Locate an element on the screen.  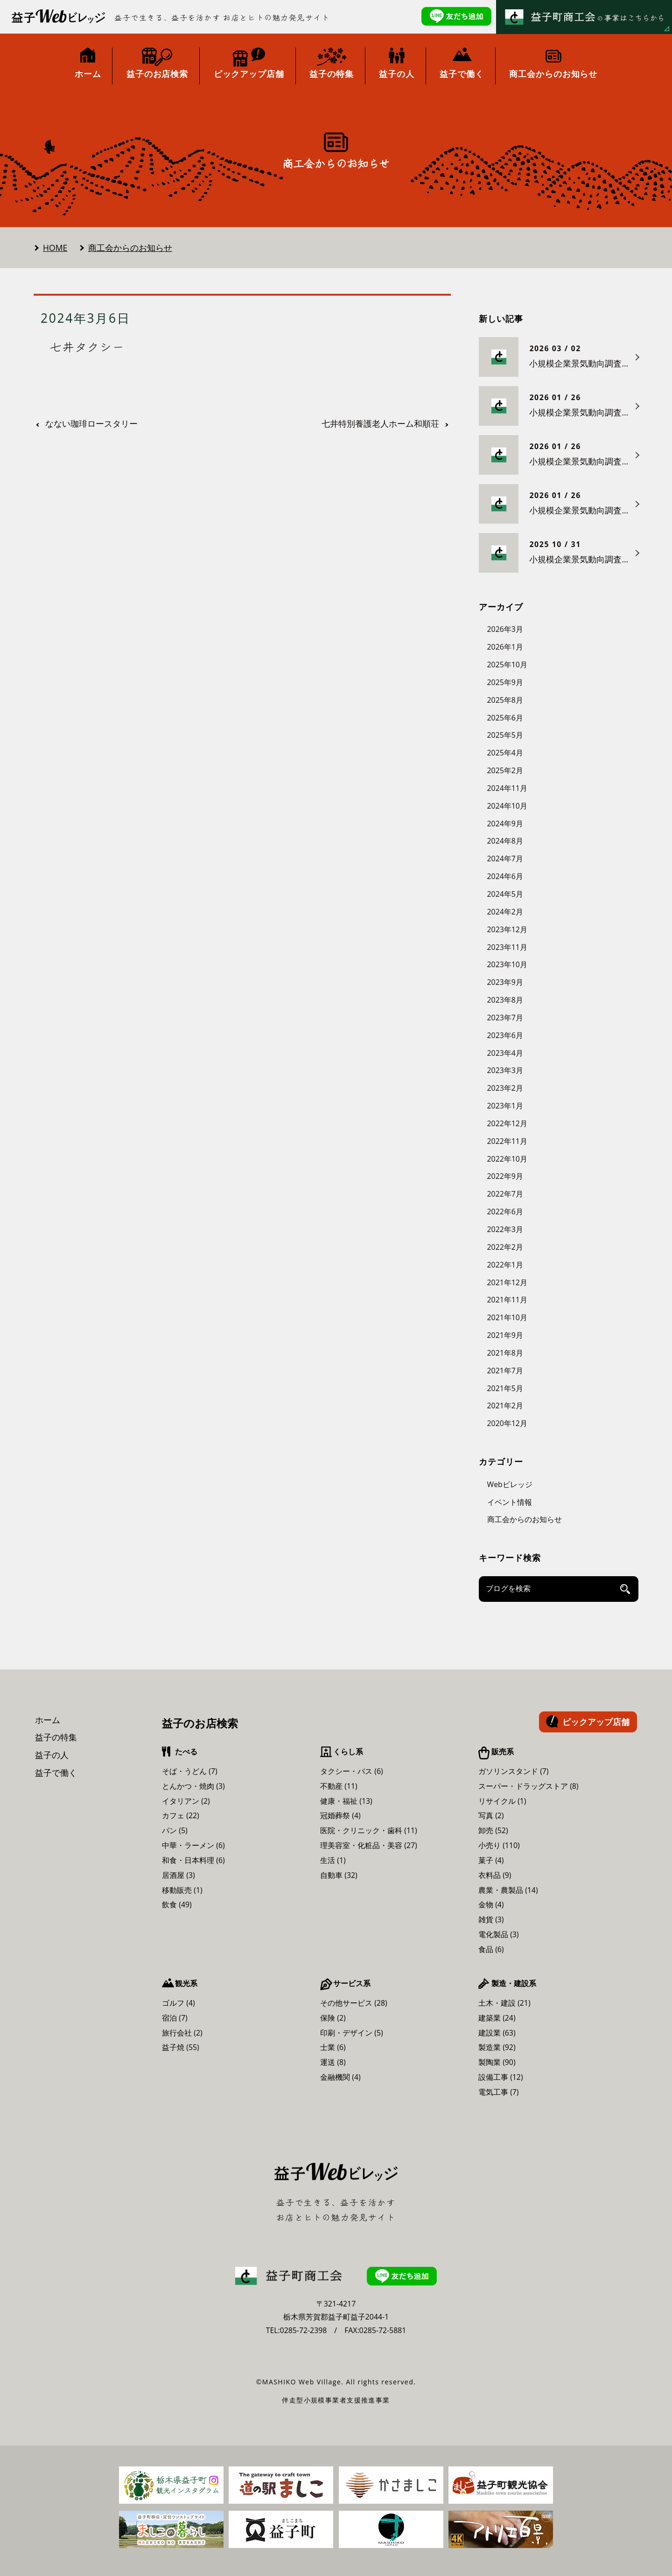
益子の人 is located at coordinates (52, 1754).